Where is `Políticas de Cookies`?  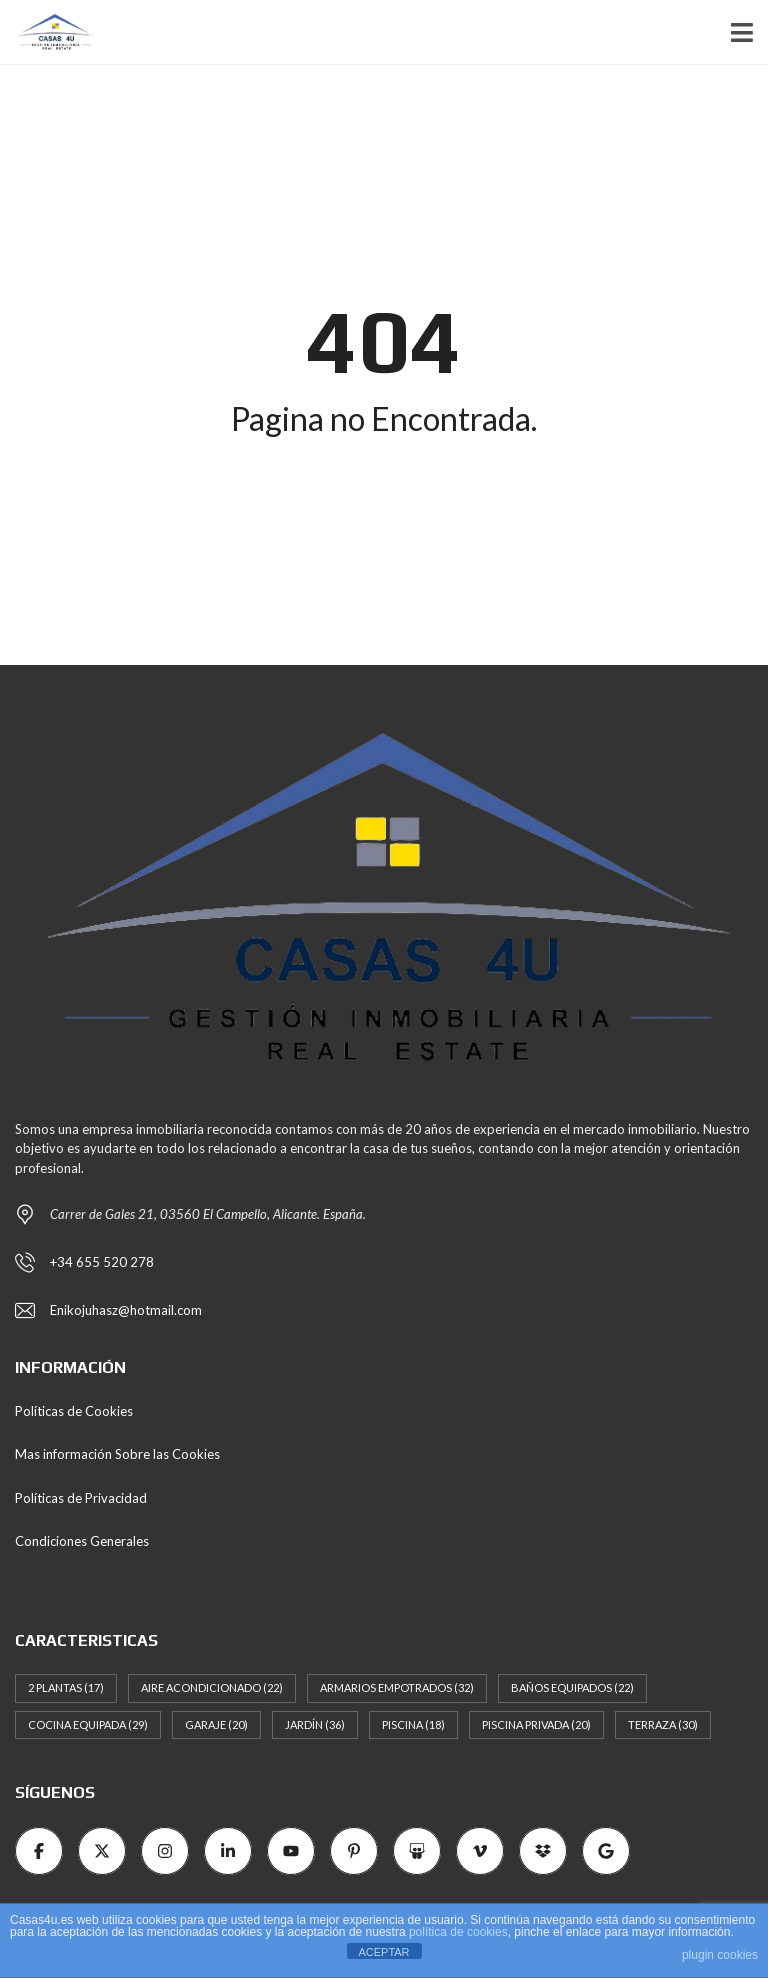
Políticas de Cookies is located at coordinates (74, 1411).